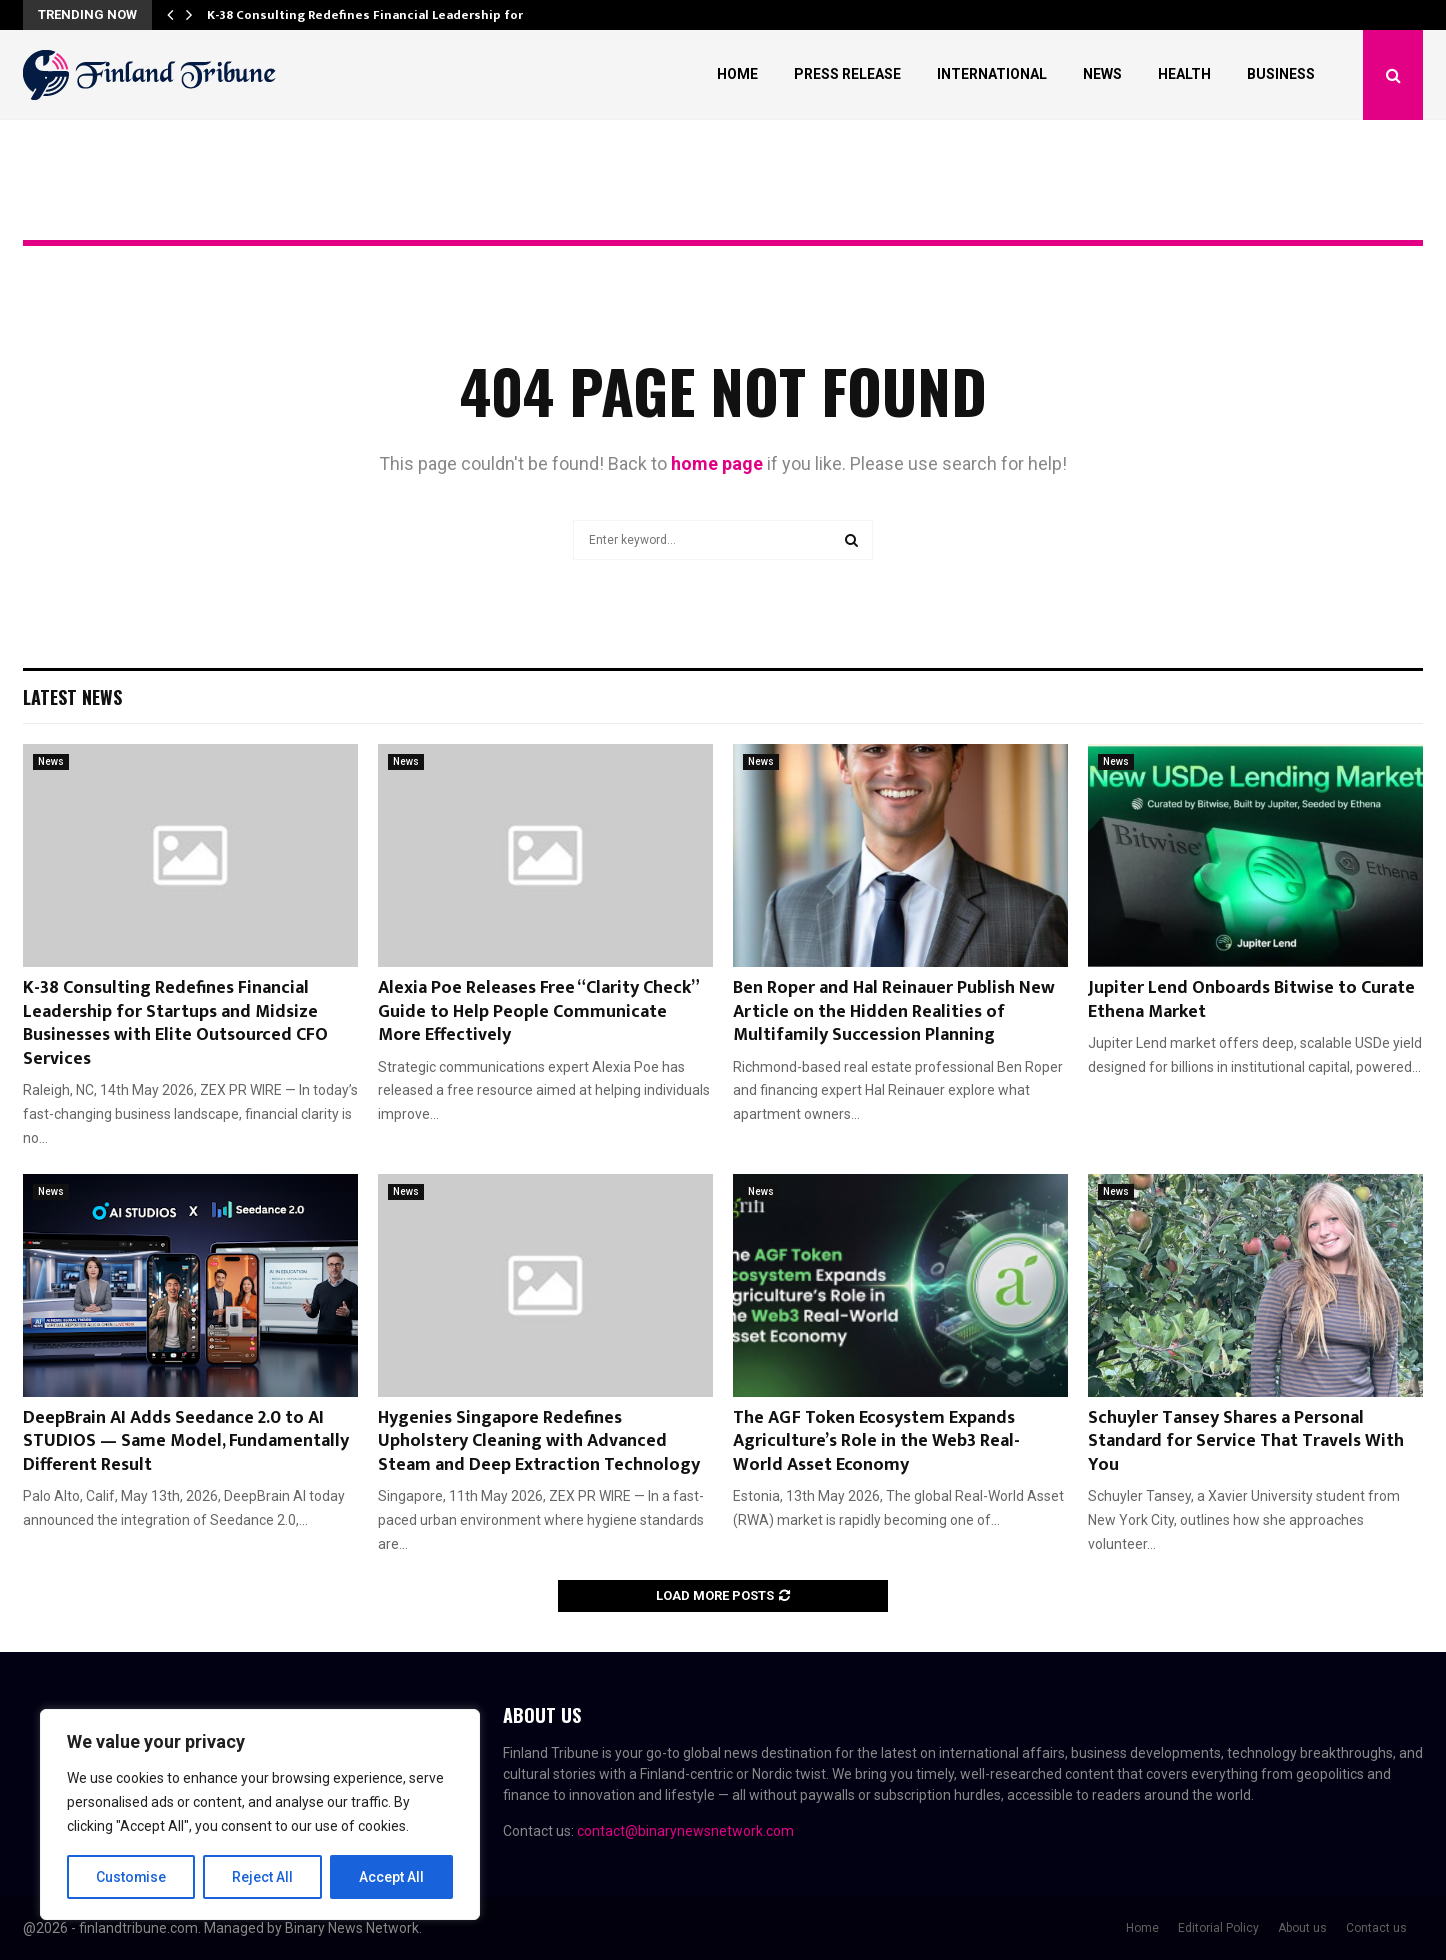 This screenshot has height=1960, width=1446. Describe the element at coordinates (1246, 1441) in the screenshot. I see `Schuyler Tansey Shares a Personal Standard for Service That Travels With You` at that location.